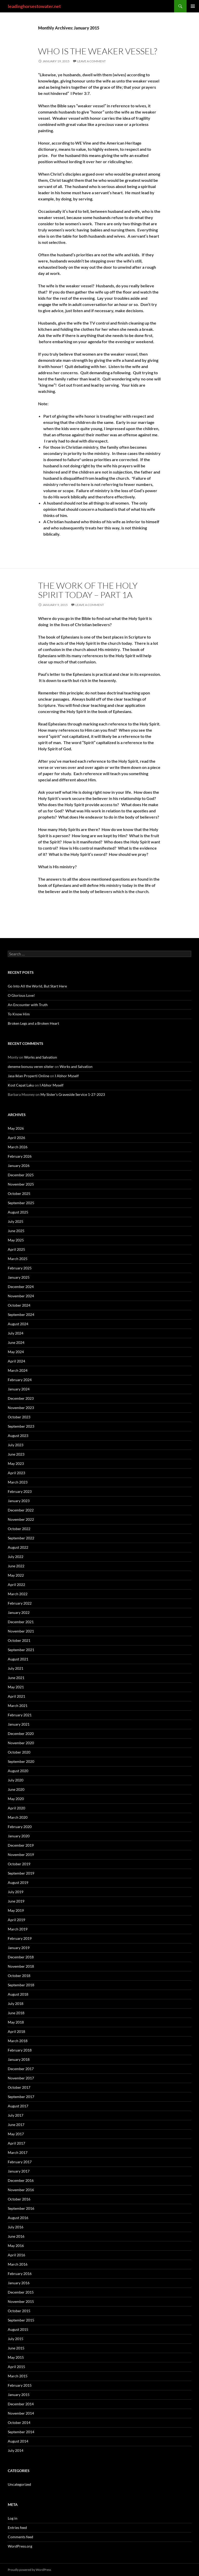  I want to click on August 2014, so click(18, 2441).